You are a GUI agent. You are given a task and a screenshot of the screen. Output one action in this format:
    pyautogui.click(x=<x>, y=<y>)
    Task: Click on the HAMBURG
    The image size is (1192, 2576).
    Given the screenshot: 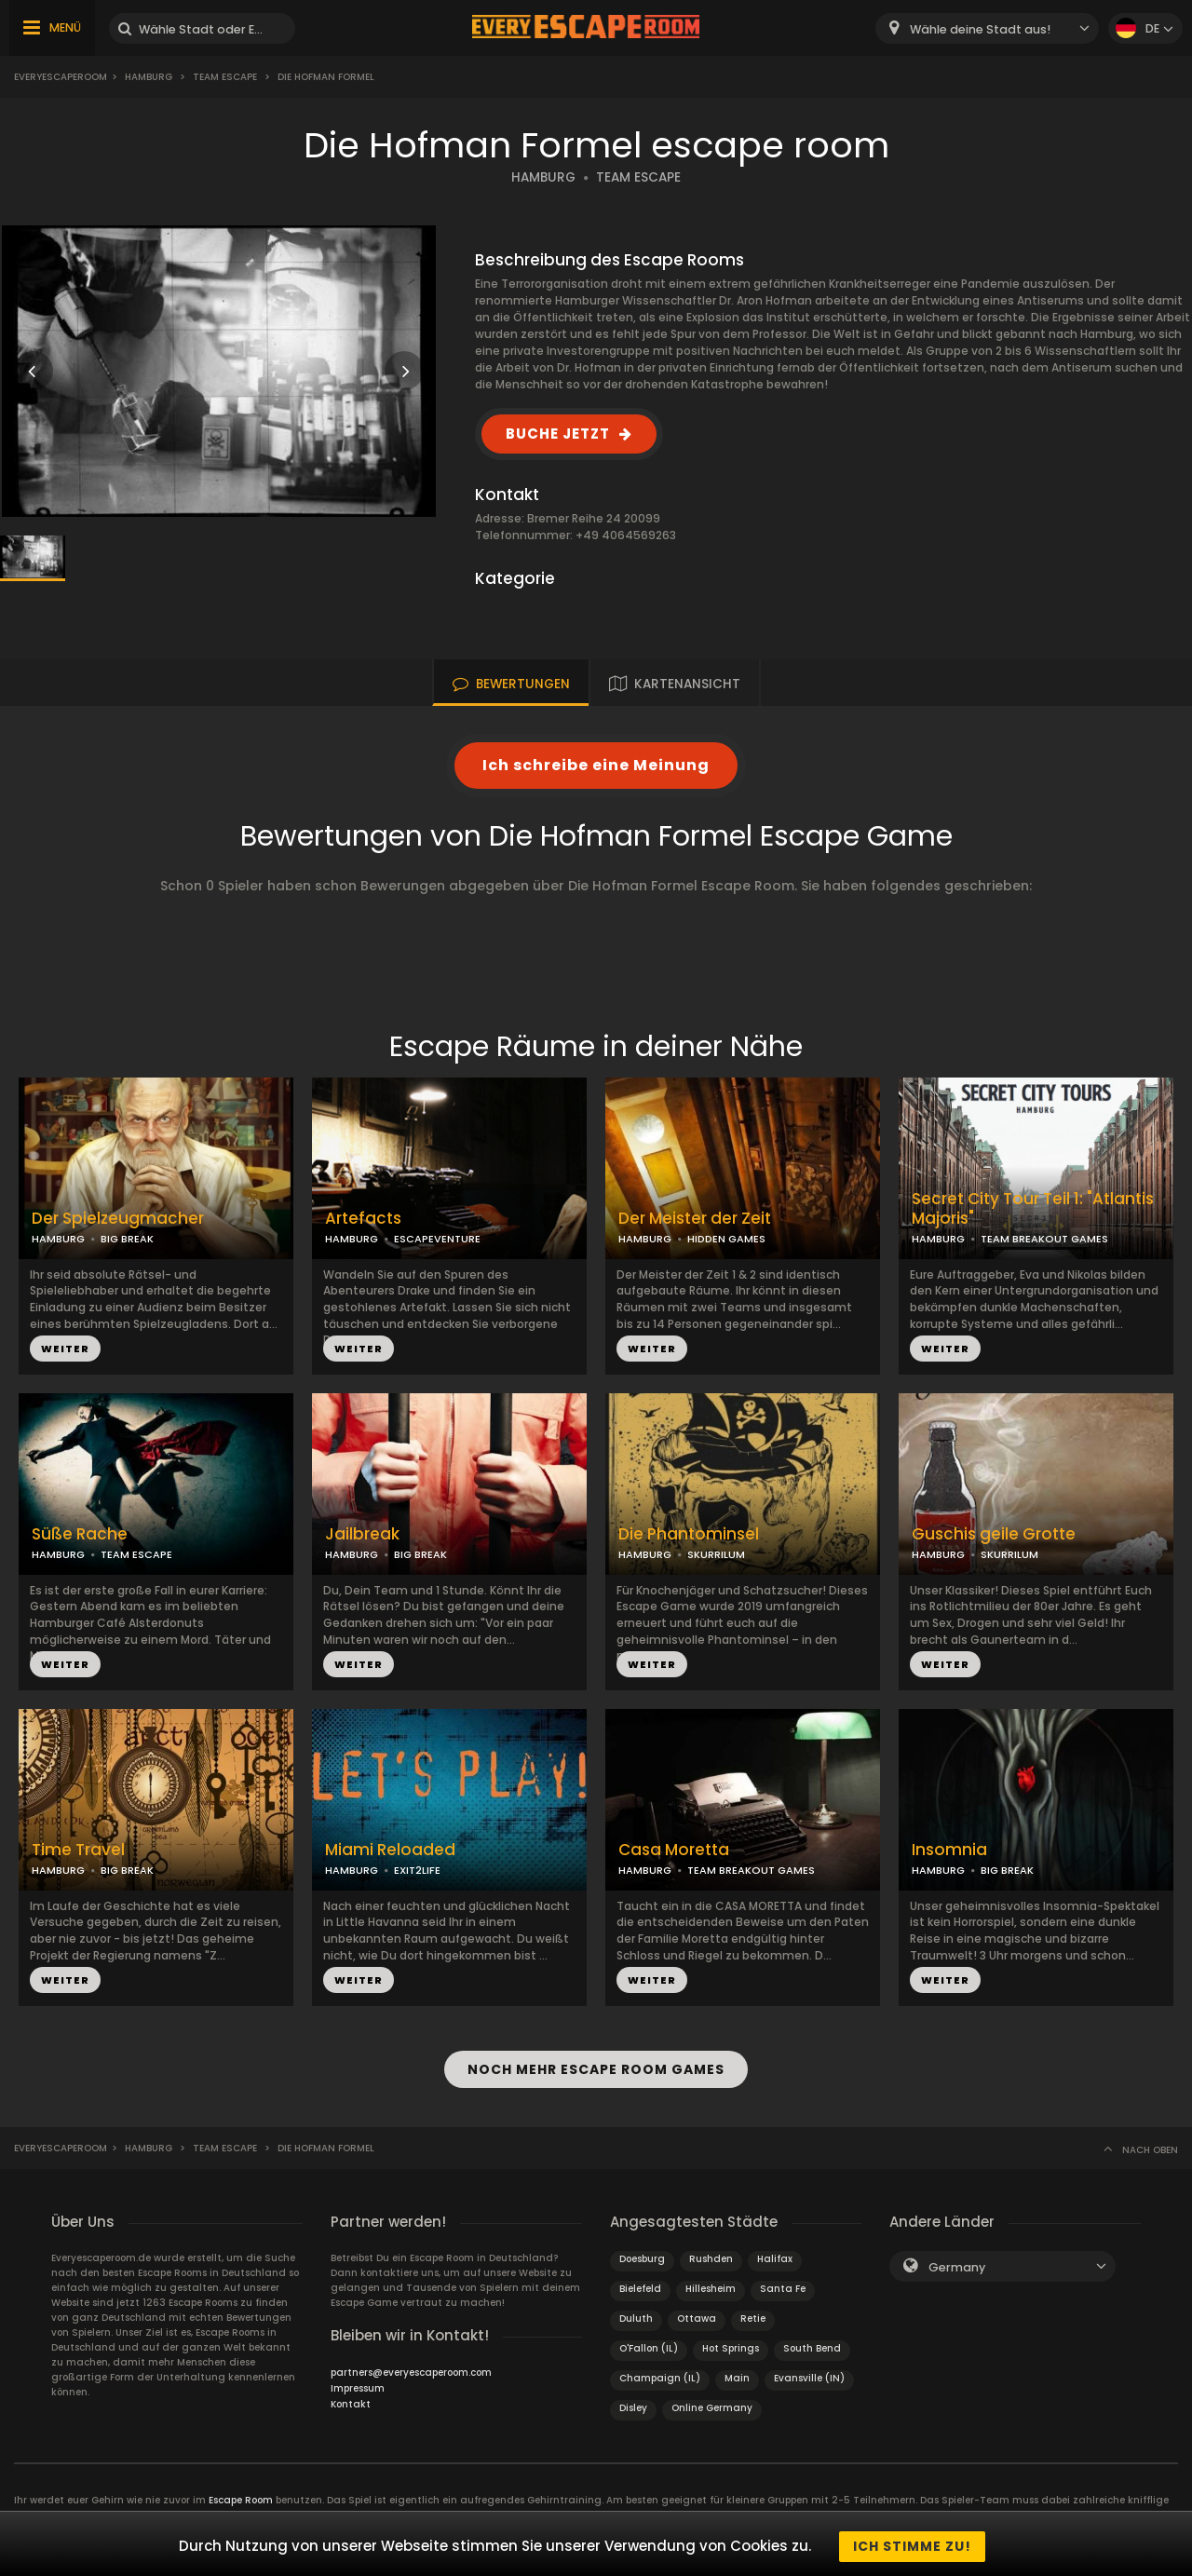 What is the action you would take?
    pyautogui.click(x=543, y=177)
    